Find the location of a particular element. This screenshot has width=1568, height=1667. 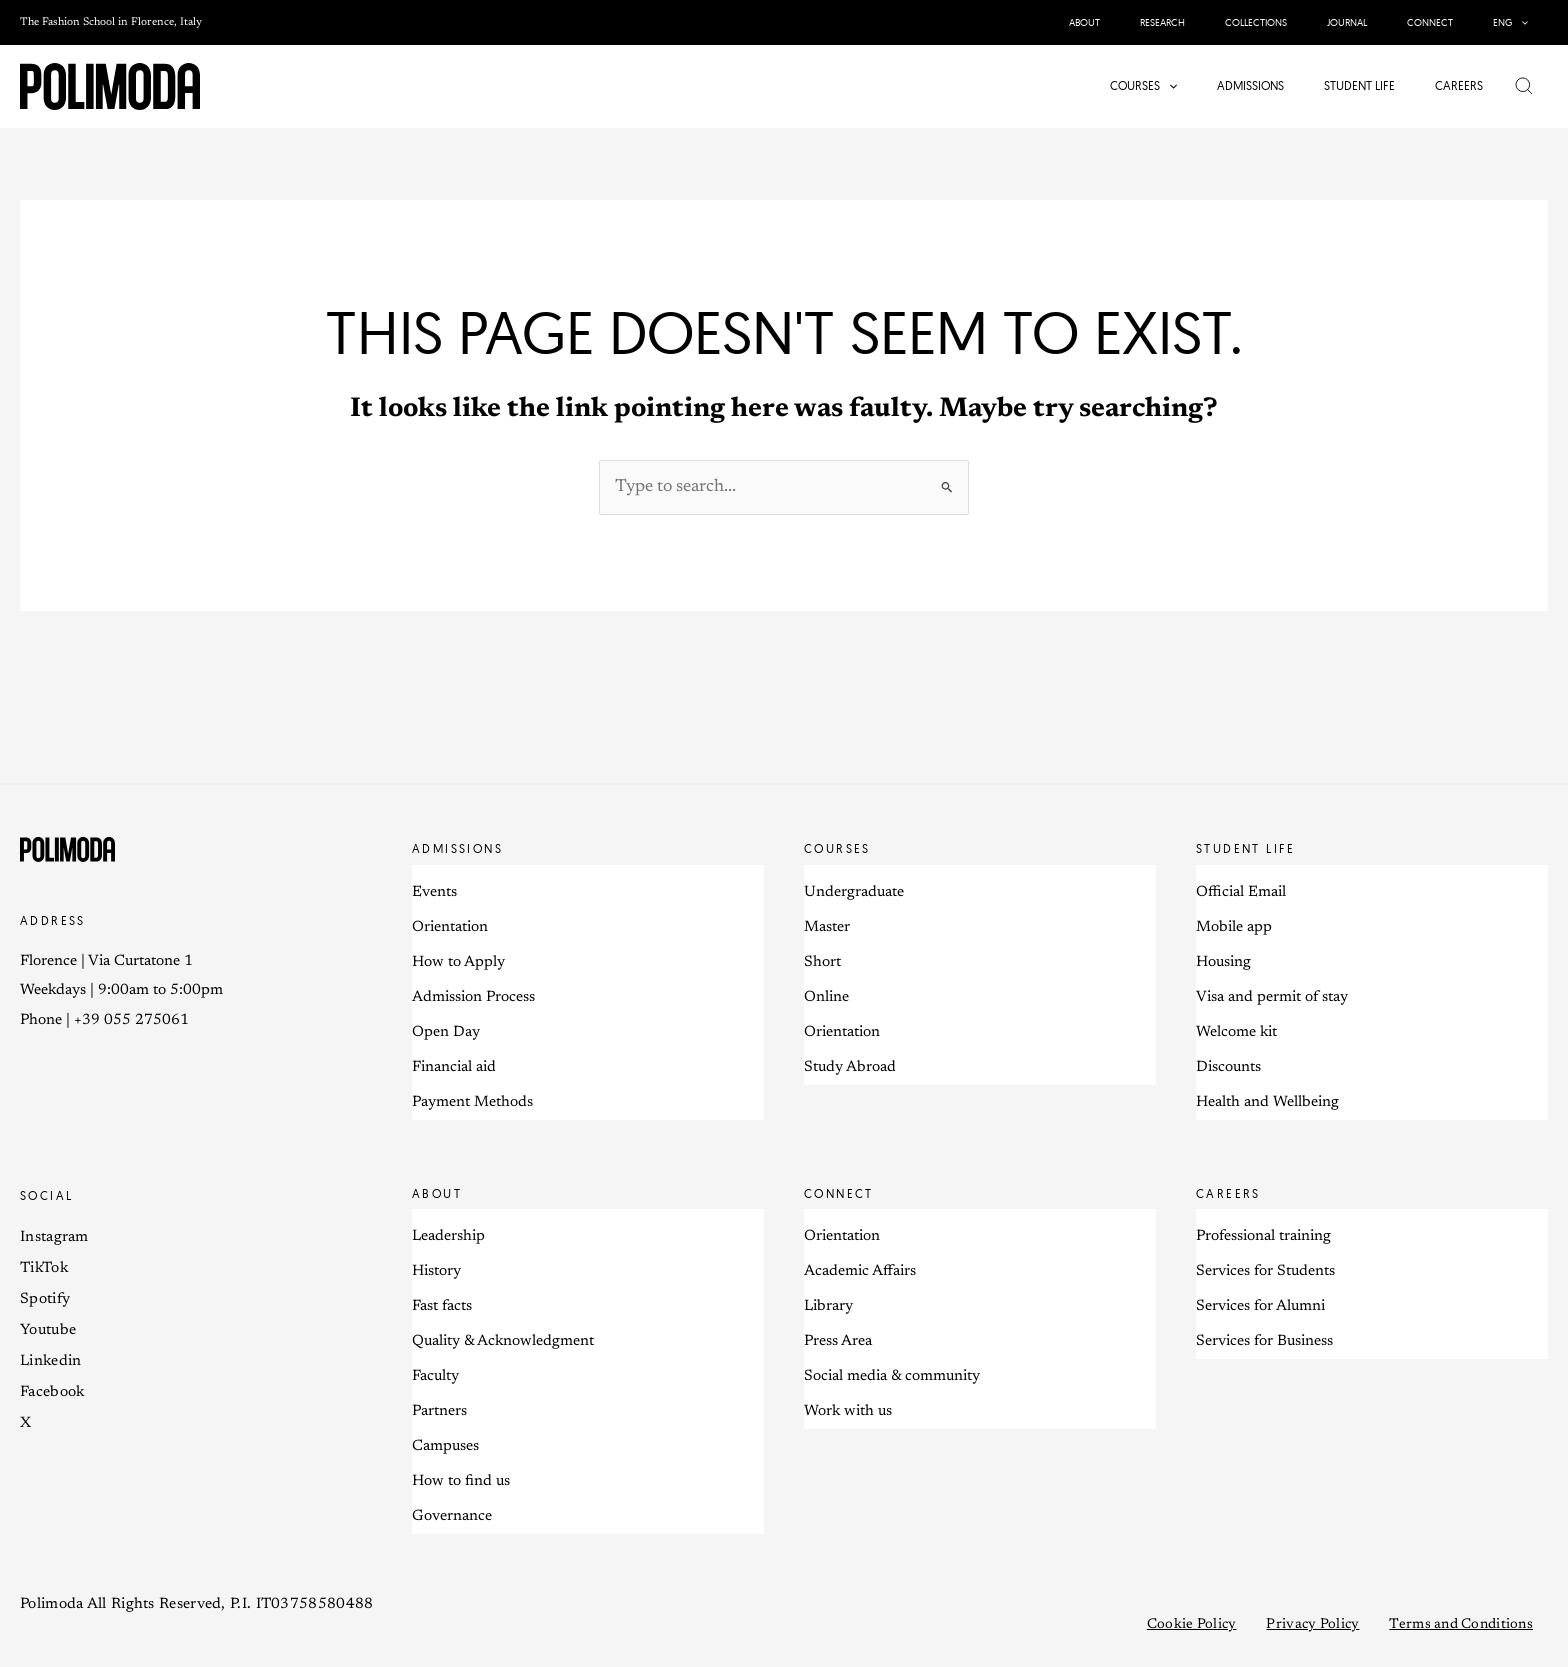

Services for Students is located at coordinates (1265, 1273).